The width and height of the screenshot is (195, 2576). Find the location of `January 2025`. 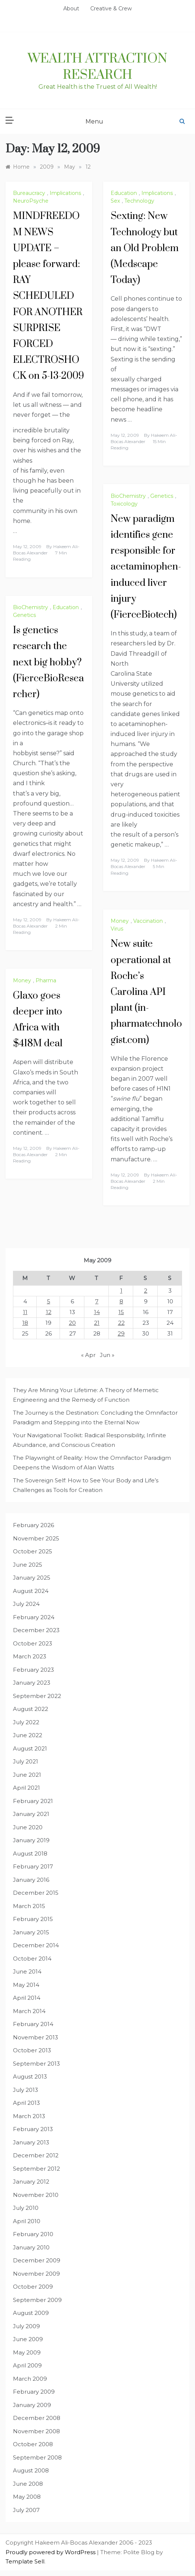

January 2025 is located at coordinates (31, 1577).